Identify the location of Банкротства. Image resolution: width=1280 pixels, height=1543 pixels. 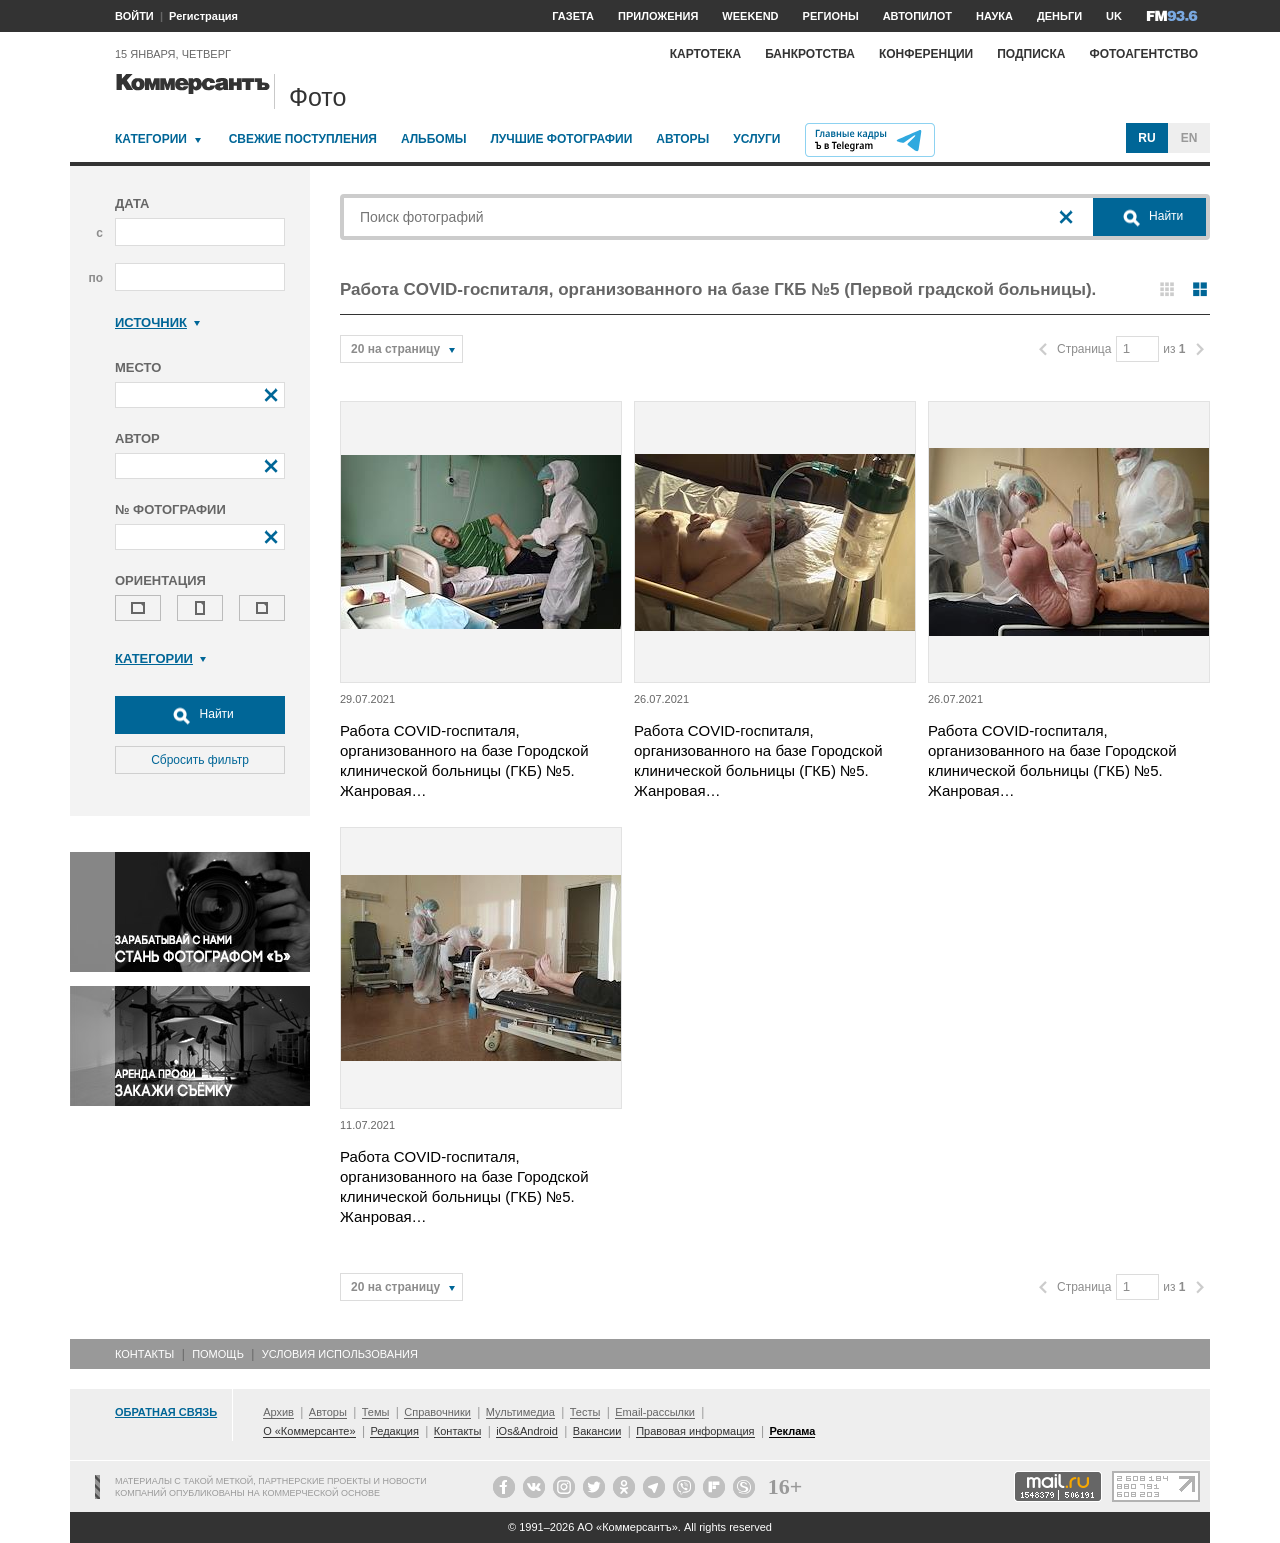
(810, 54).